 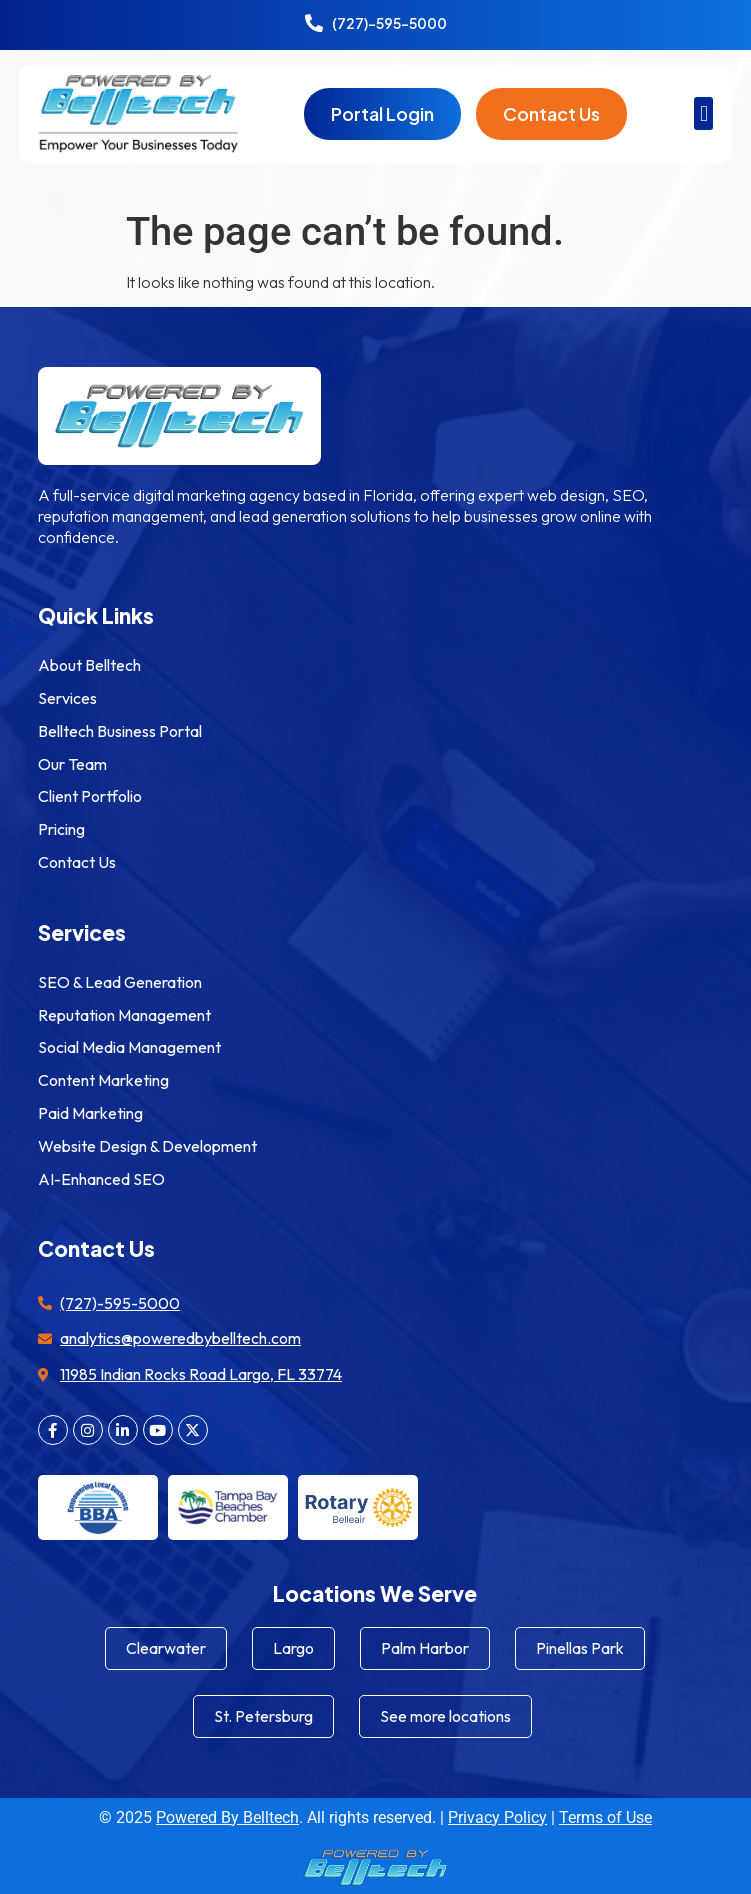 What do you see at coordinates (61, 829) in the screenshot?
I see `Pricing` at bounding box center [61, 829].